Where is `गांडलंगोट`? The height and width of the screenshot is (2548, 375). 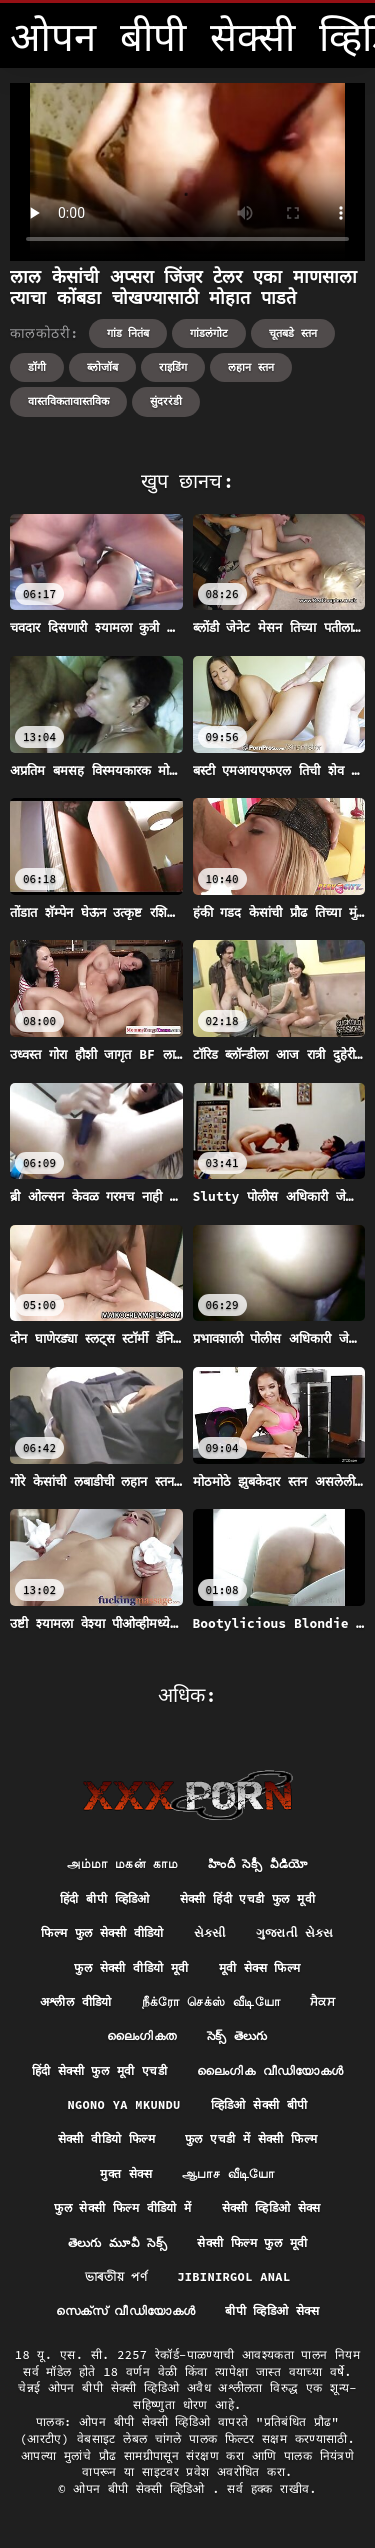 गांडलंगोट is located at coordinates (209, 333).